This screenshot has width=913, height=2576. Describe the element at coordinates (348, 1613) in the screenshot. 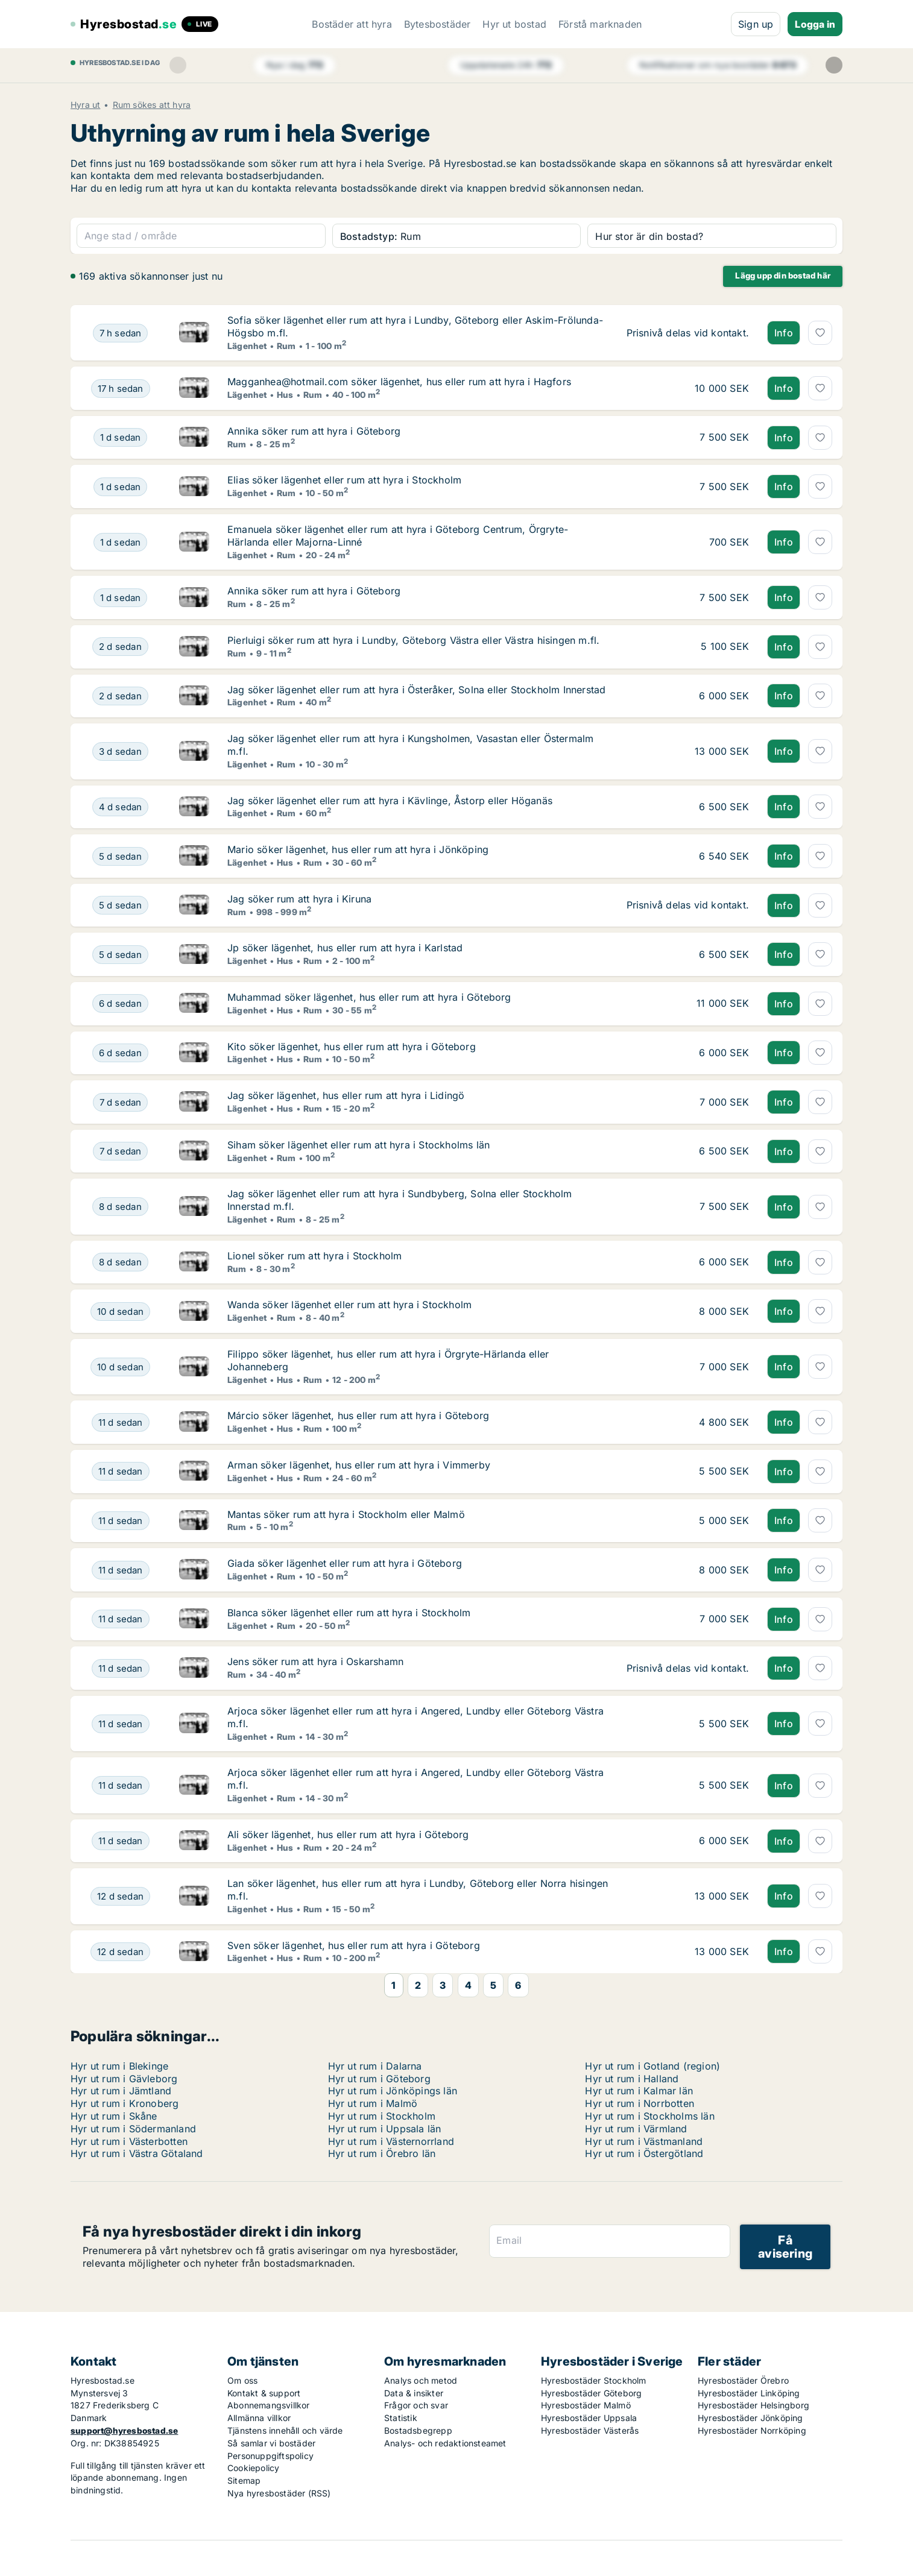

I see `Blanca söker lägenhet eller rum att hyra i Stockholm` at that location.